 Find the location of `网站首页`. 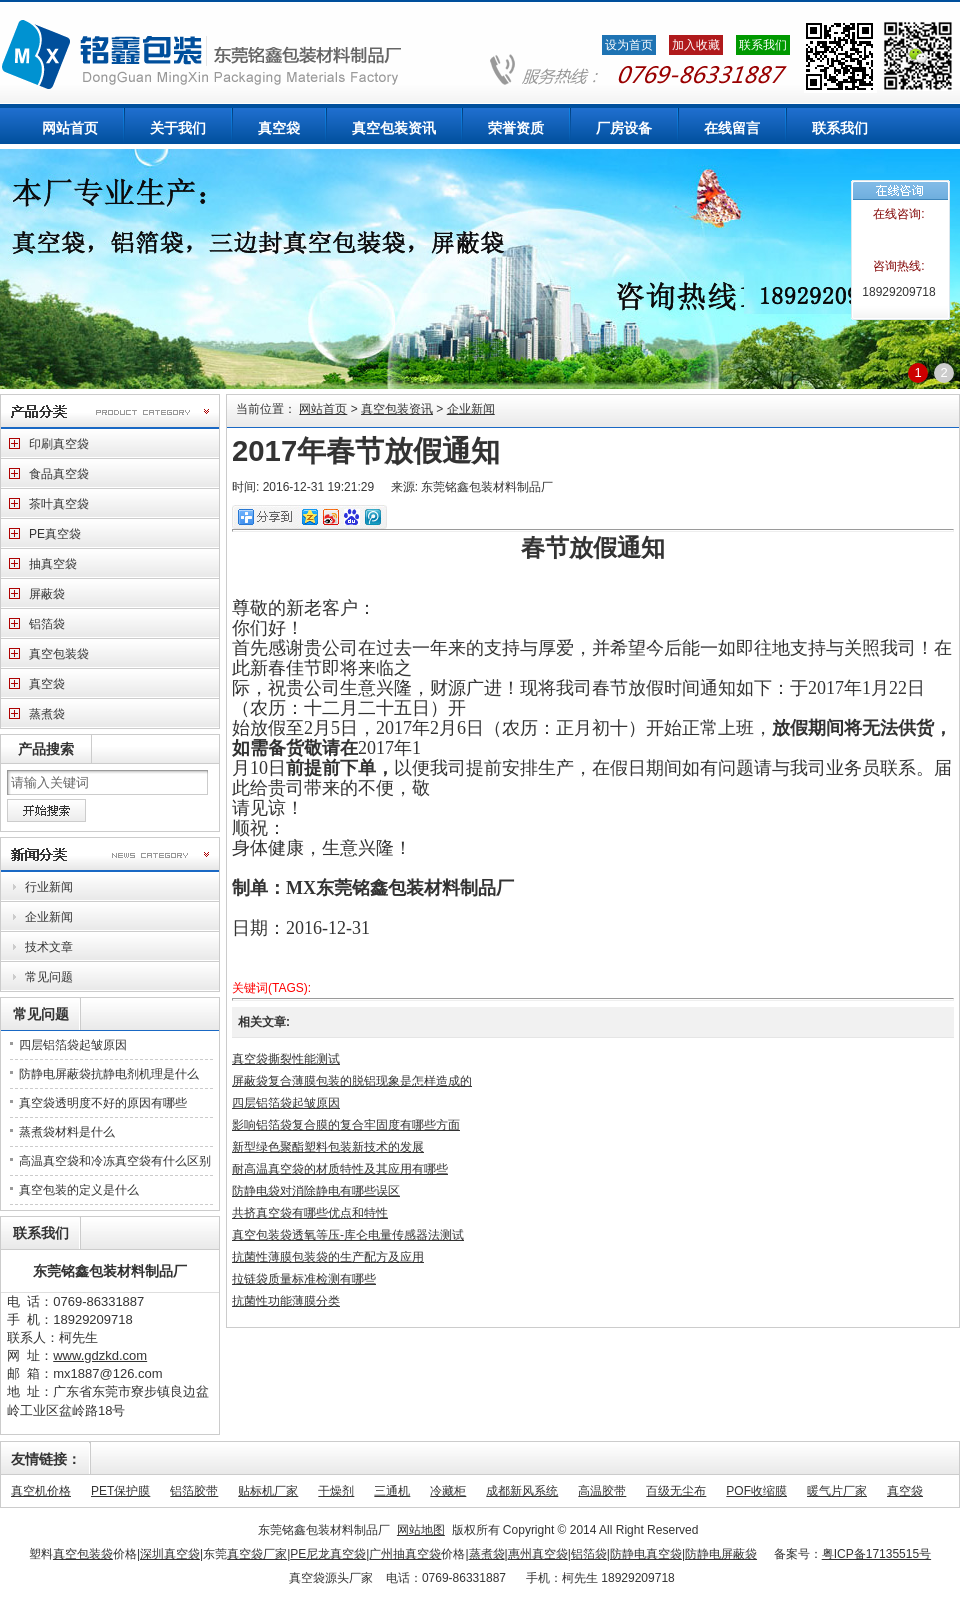

网站首页 is located at coordinates (323, 409).